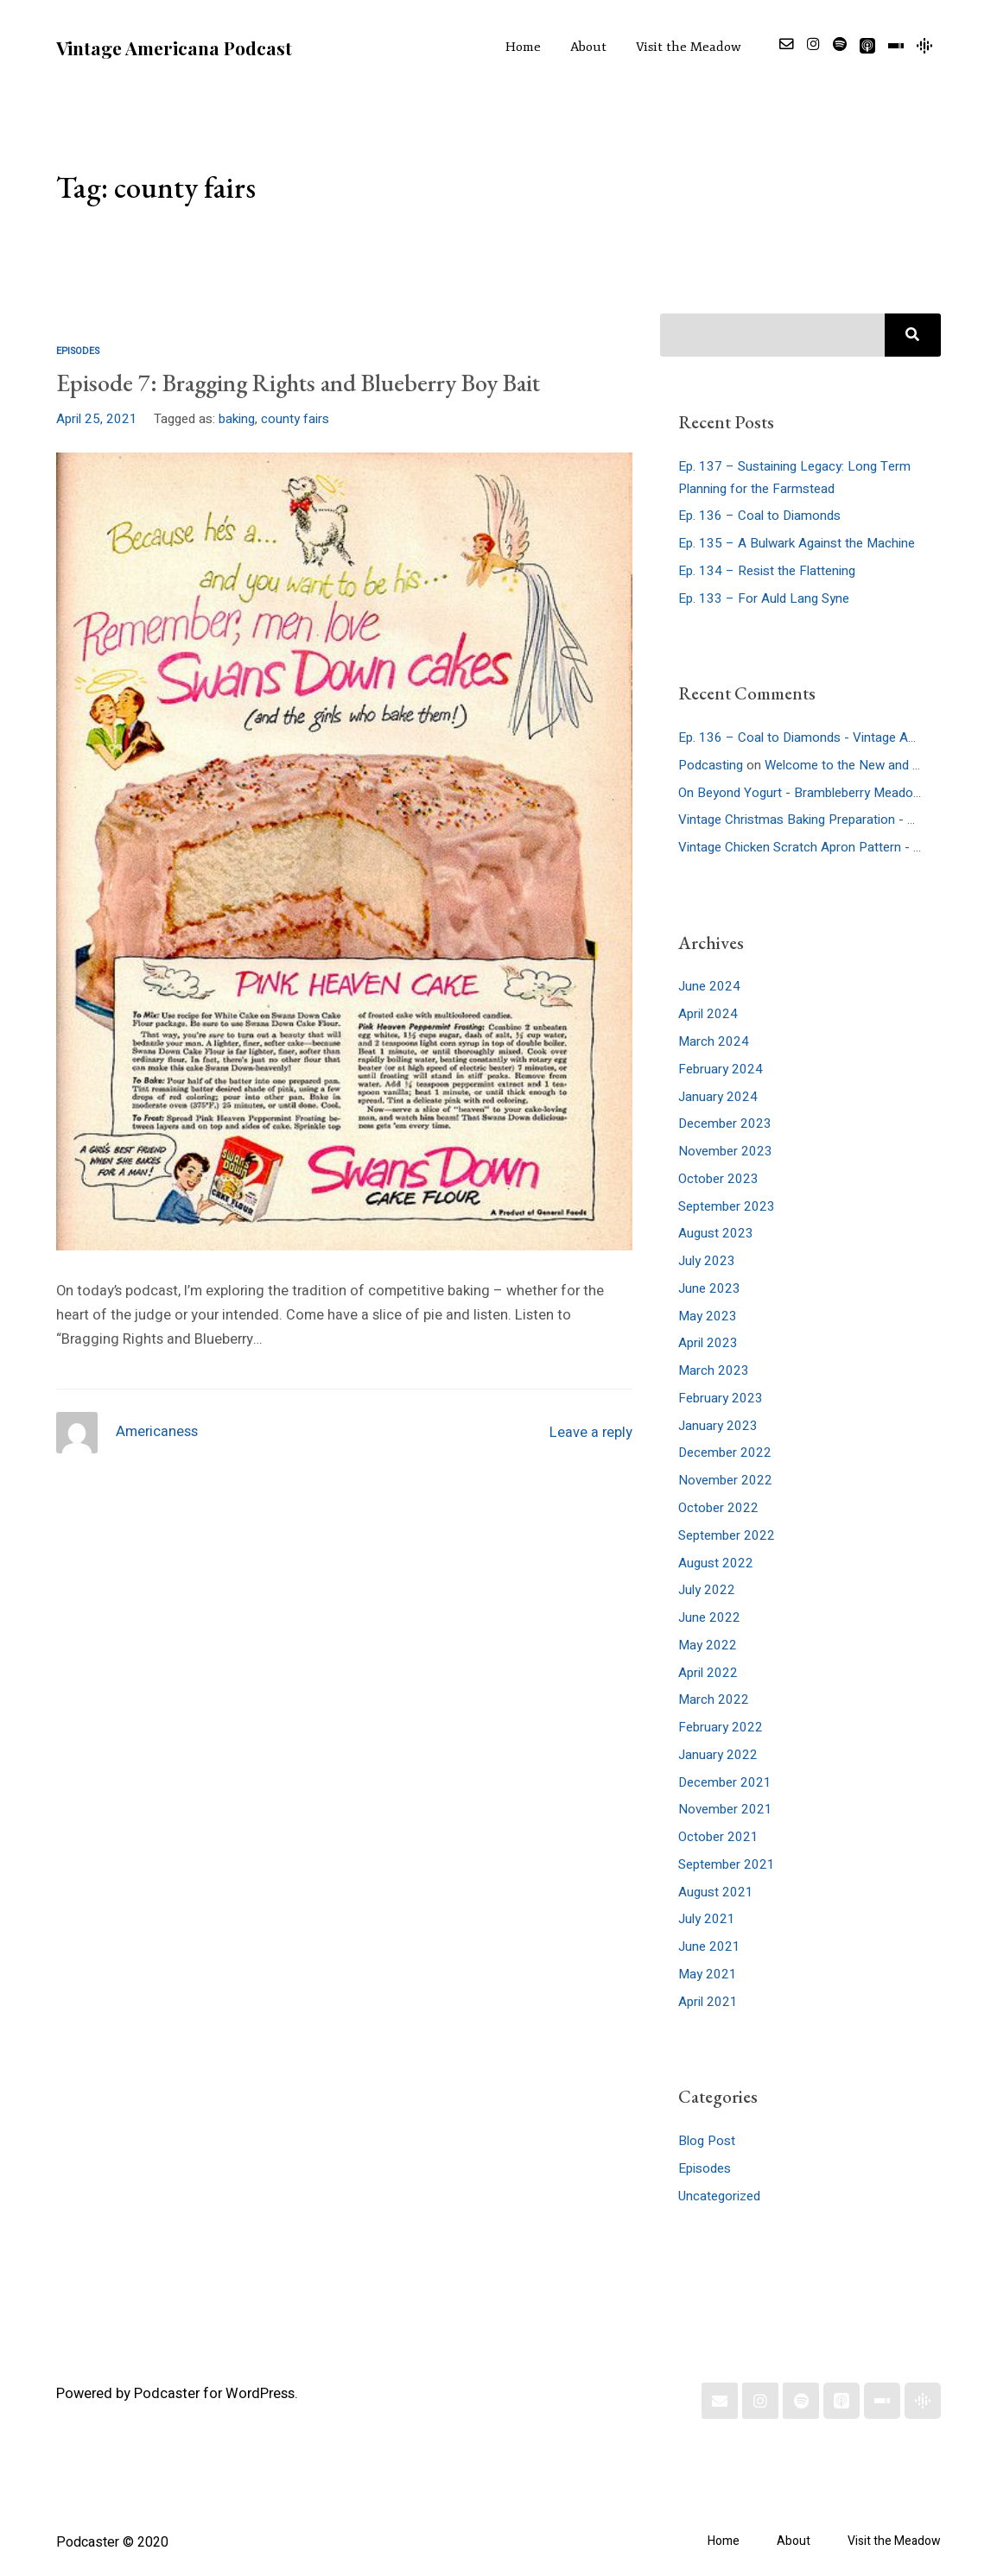  I want to click on baking, so click(237, 418).